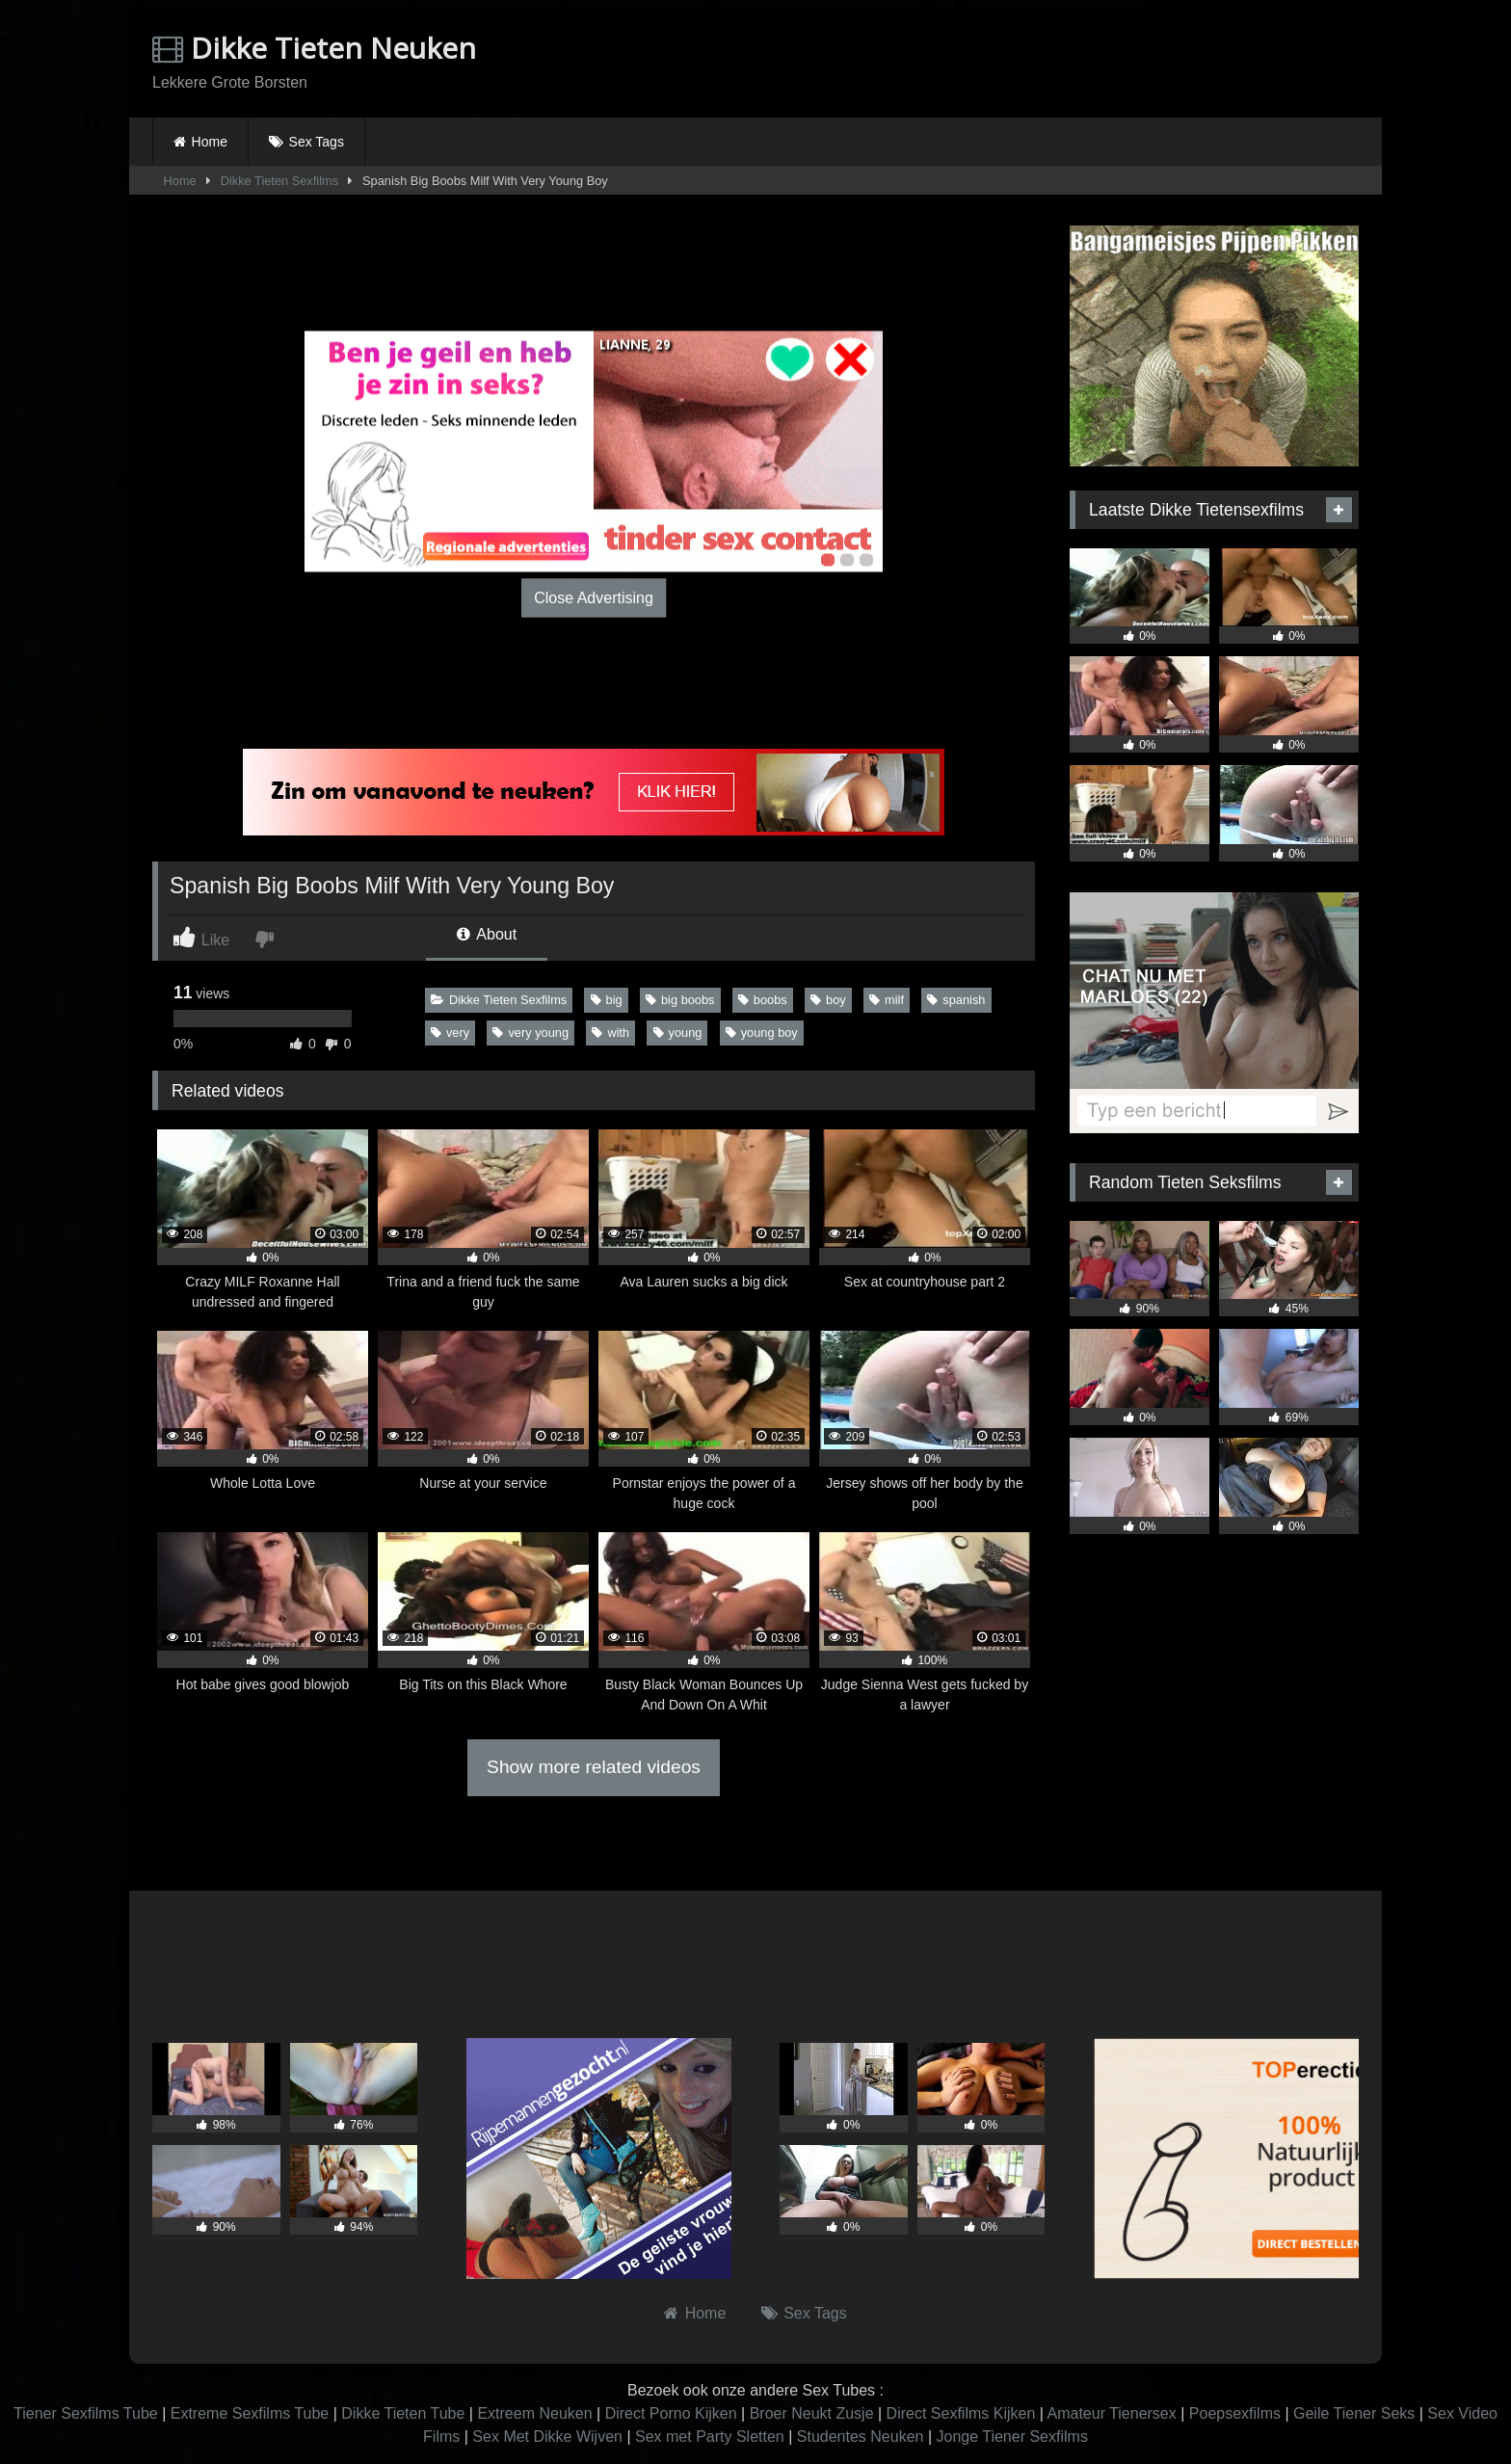 The width and height of the screenshot is (1511, 2464). I want to click on Sex Tags, so click(316, 141).